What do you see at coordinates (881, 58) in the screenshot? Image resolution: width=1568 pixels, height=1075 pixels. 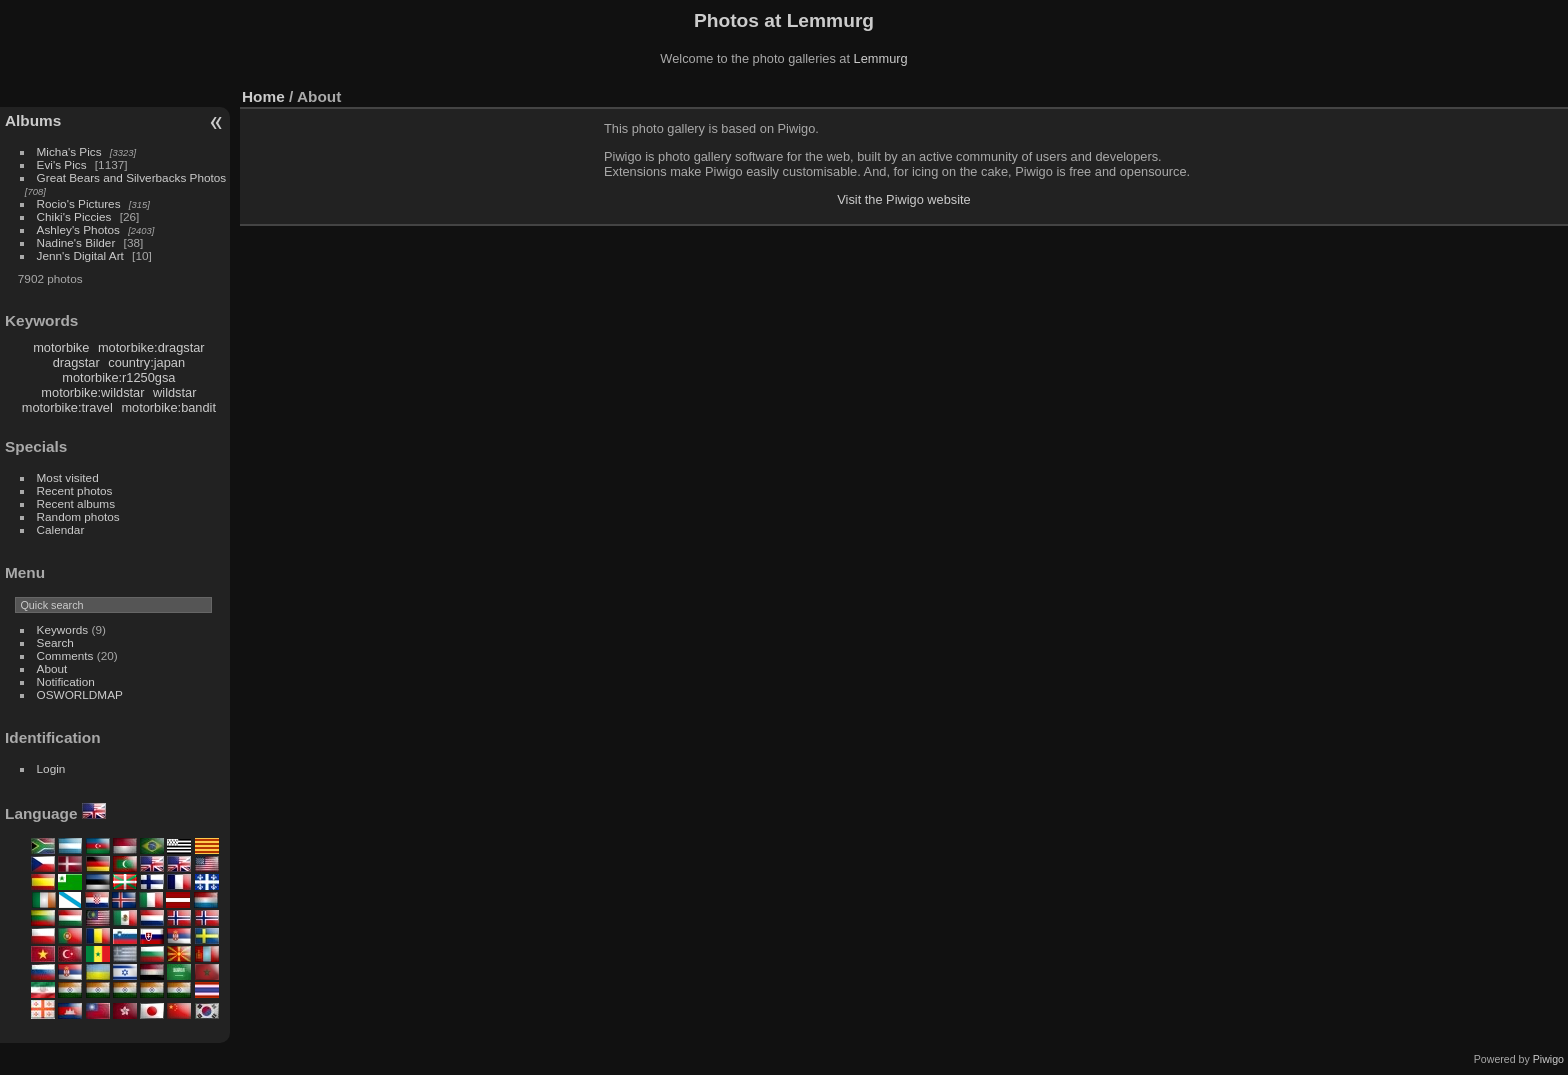 I see `Lemmurg` at bounding box center [881, 58].